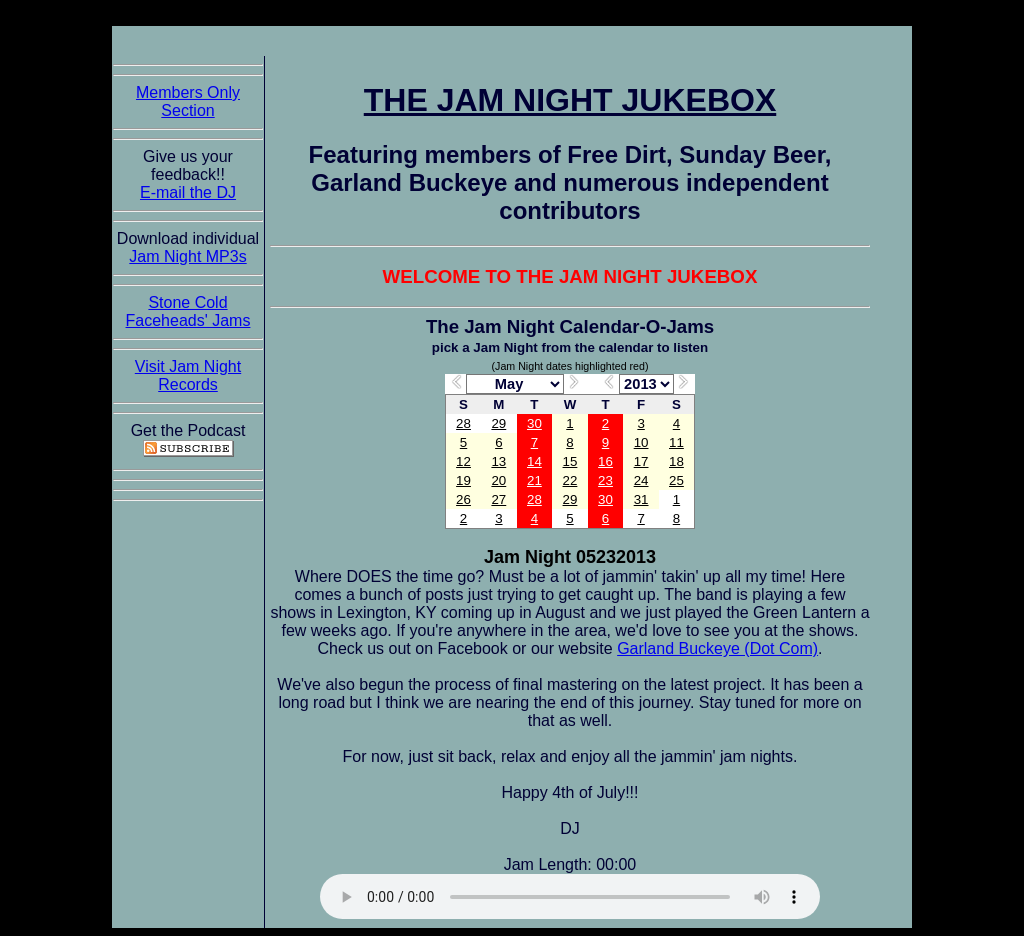 Image resolution: width=1024 pixels, height=936 pixels. What do you see at coordinates (570, 461) in the screenshot?
I see `15` at bounding box center [570, 461].